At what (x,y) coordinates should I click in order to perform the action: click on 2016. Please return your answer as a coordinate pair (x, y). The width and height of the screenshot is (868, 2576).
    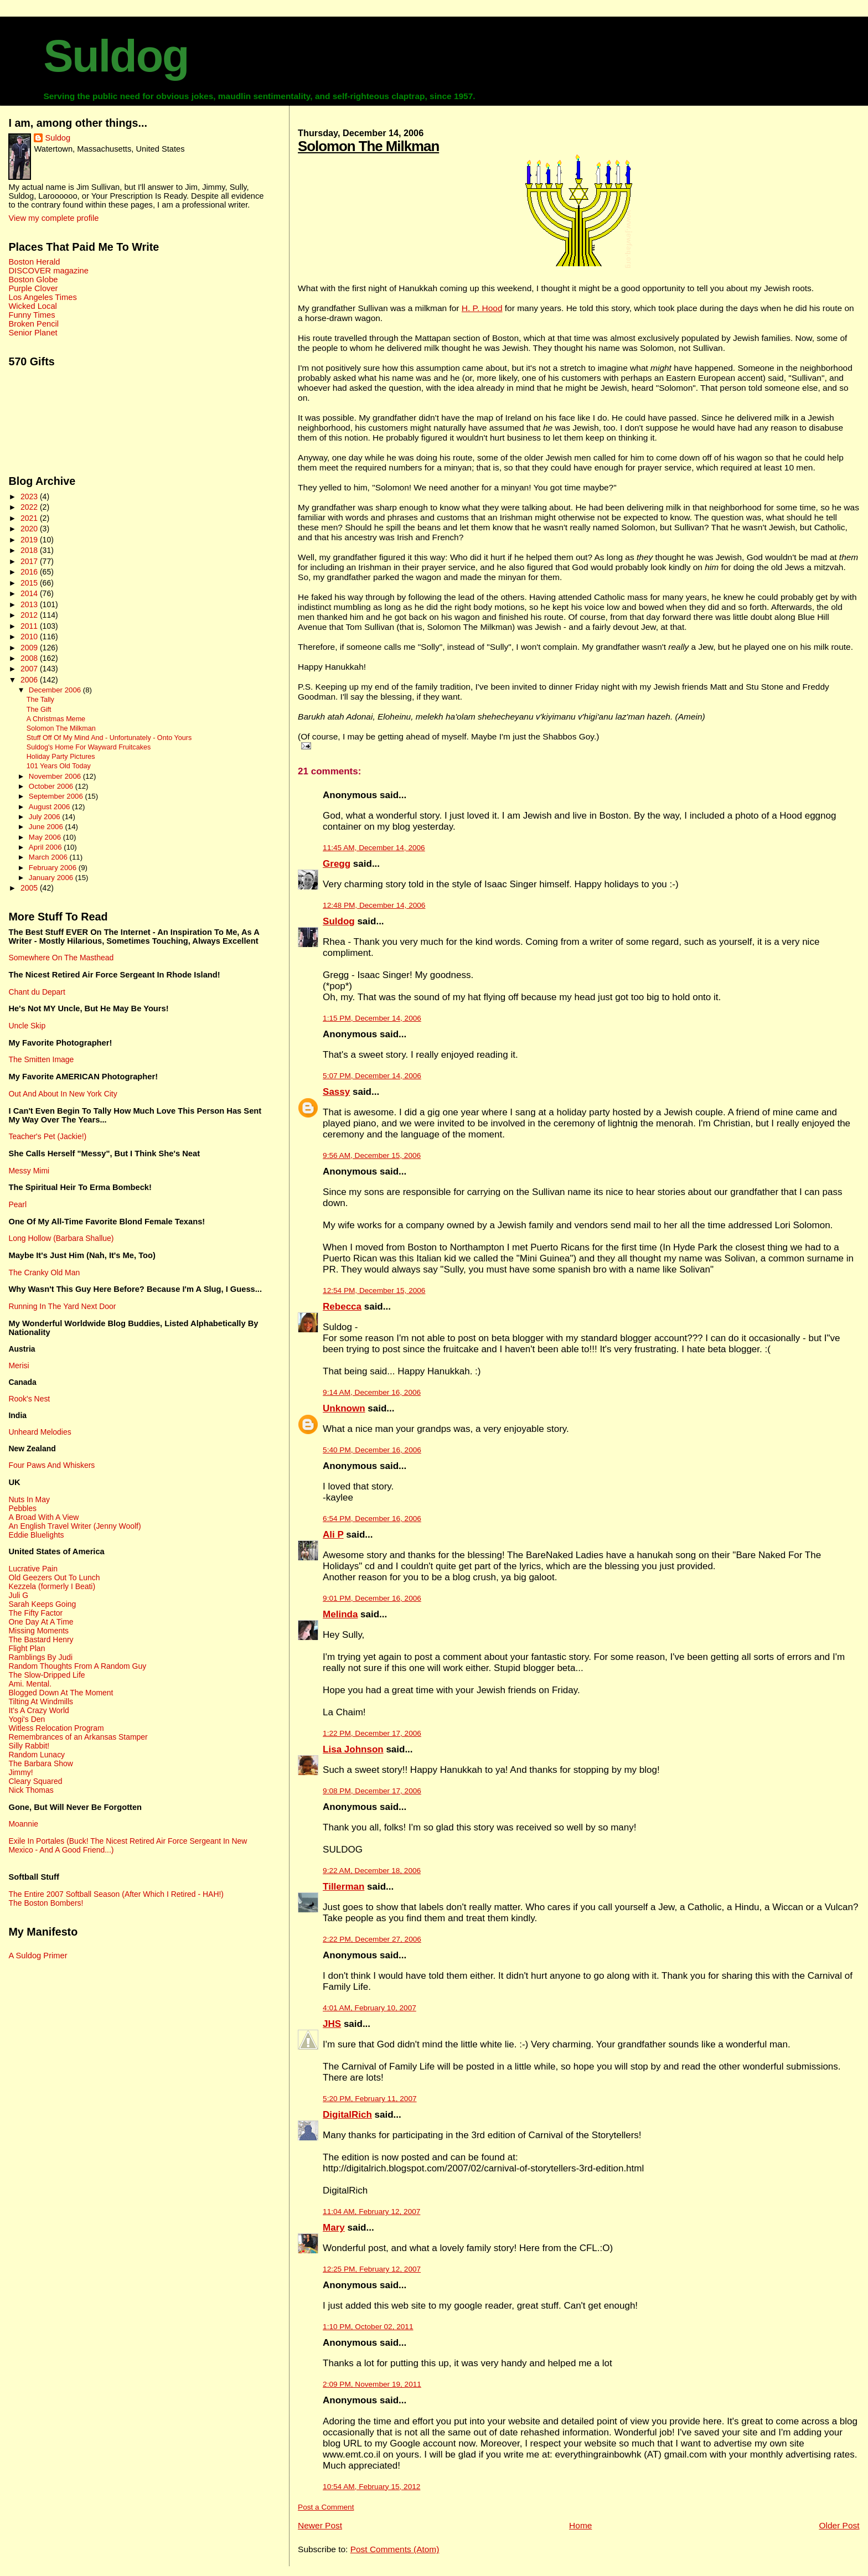
    Looking at the image, I should click on (30, 571).